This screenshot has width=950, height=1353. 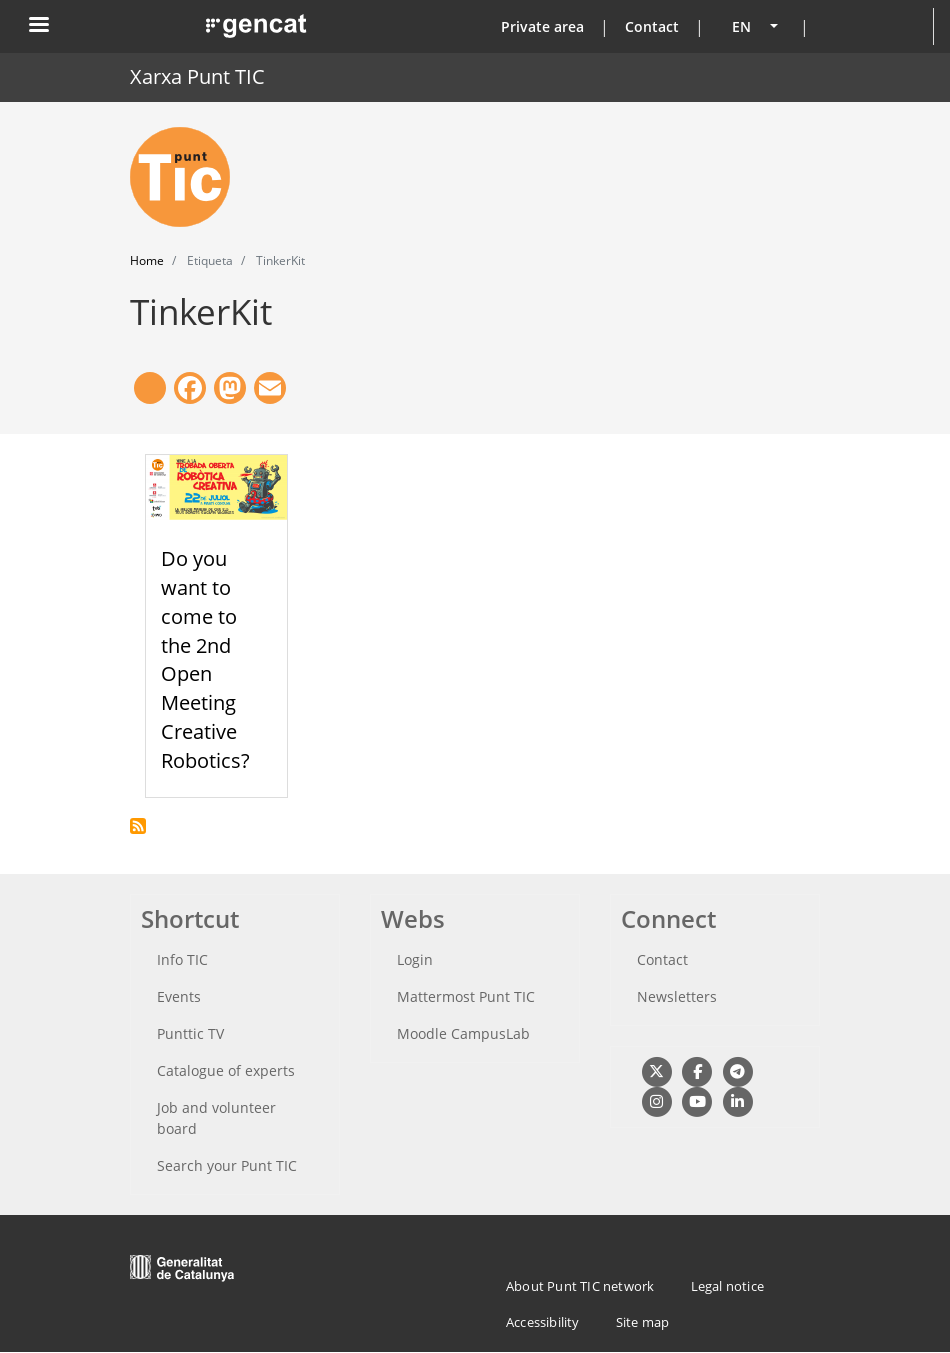 What do you see at coordinates (643, 1322) in the screenshot?
I see `Site map` at bounding box center [643, 1322].